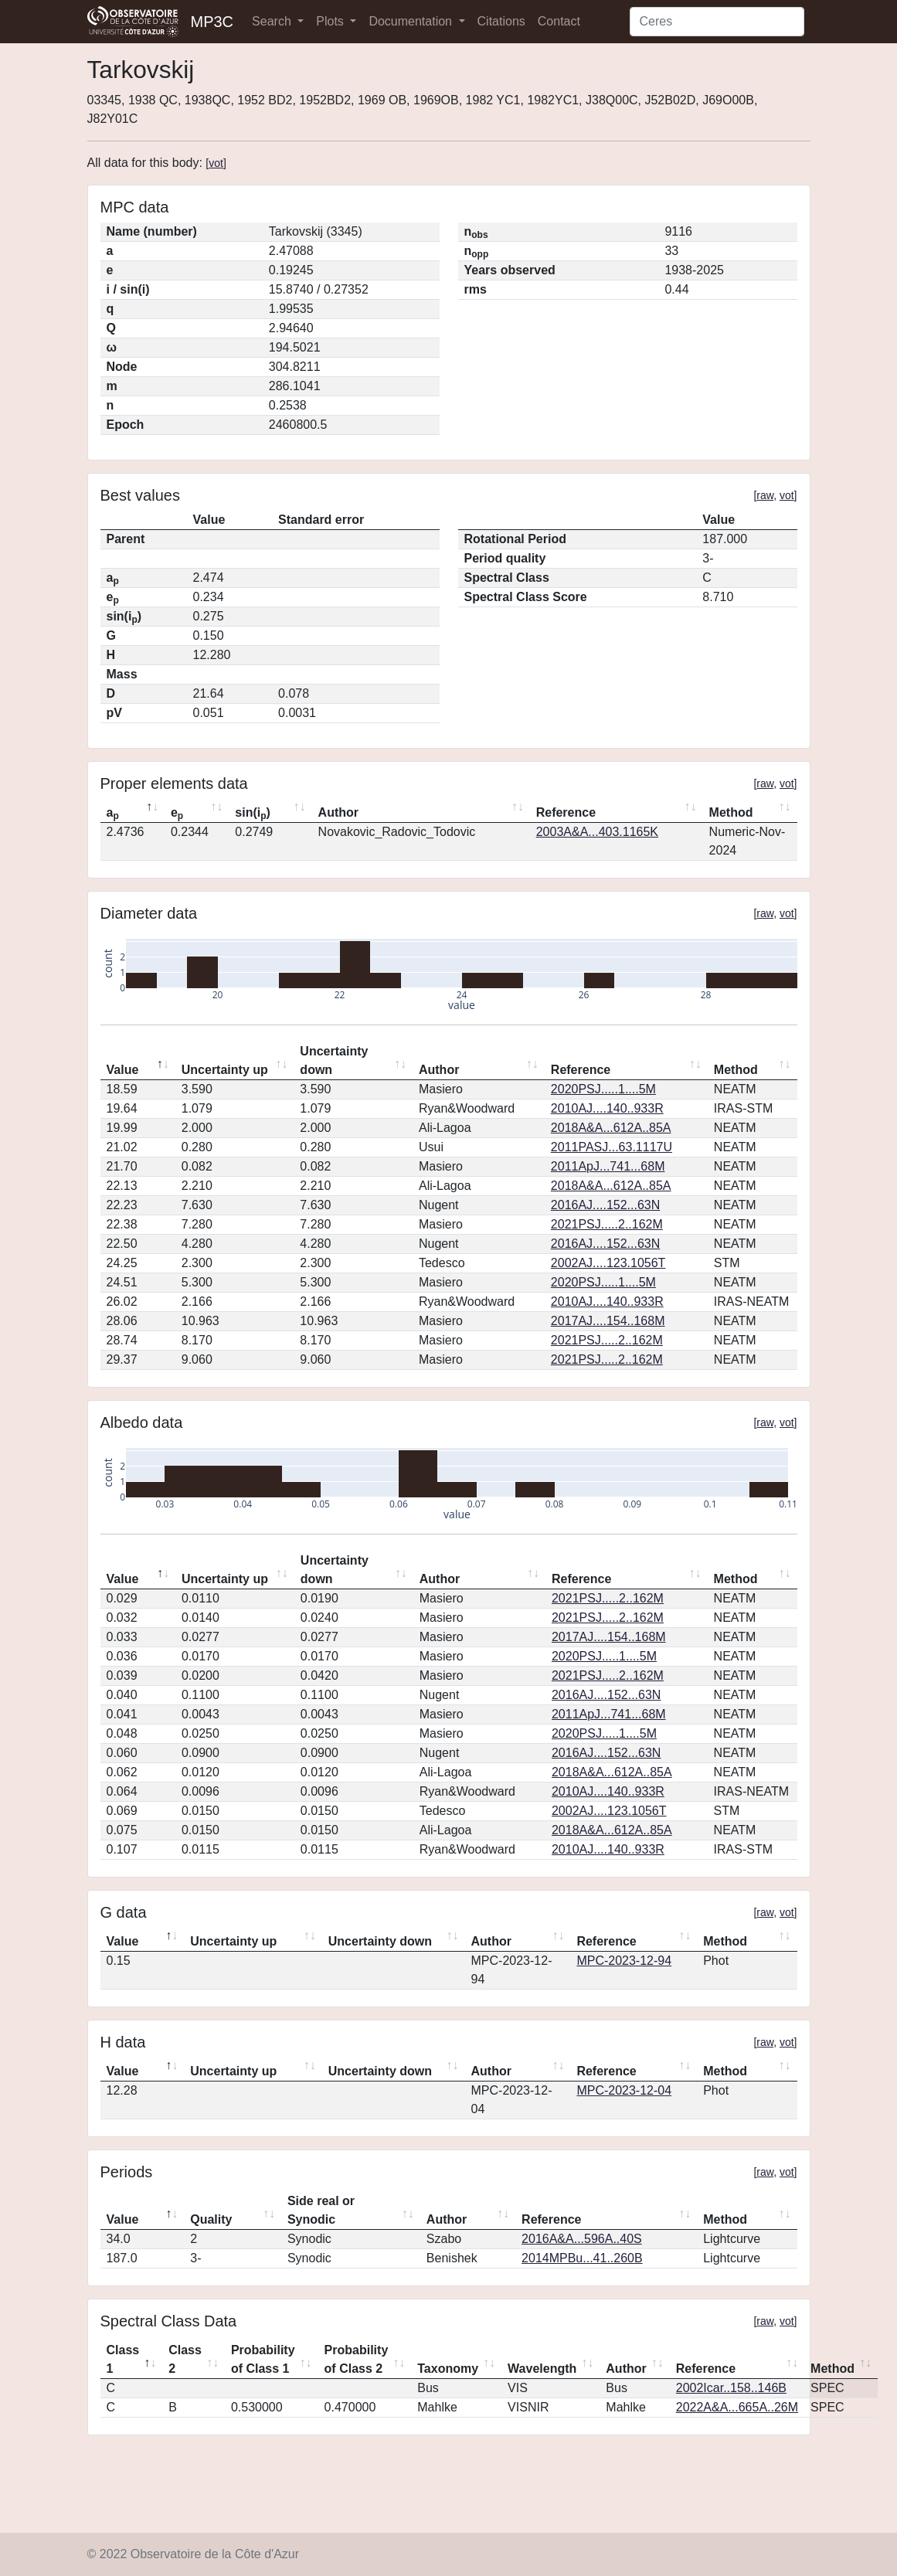 Image resolution: width=897 pixels, height=2576 pixels. I want to click on Author [Author: activate to sort column ascending], so click(338, 812).